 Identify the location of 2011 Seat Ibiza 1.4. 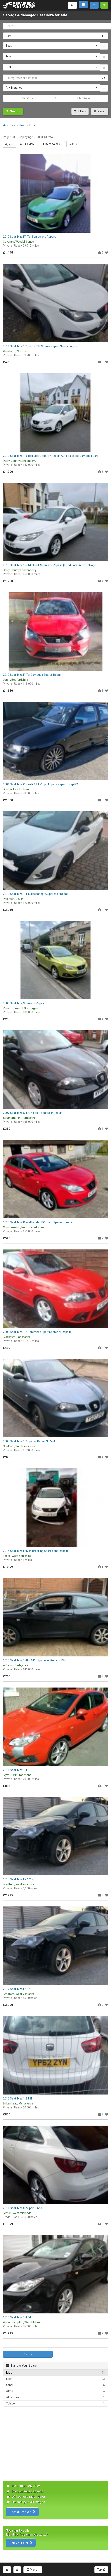
(15, 1770).